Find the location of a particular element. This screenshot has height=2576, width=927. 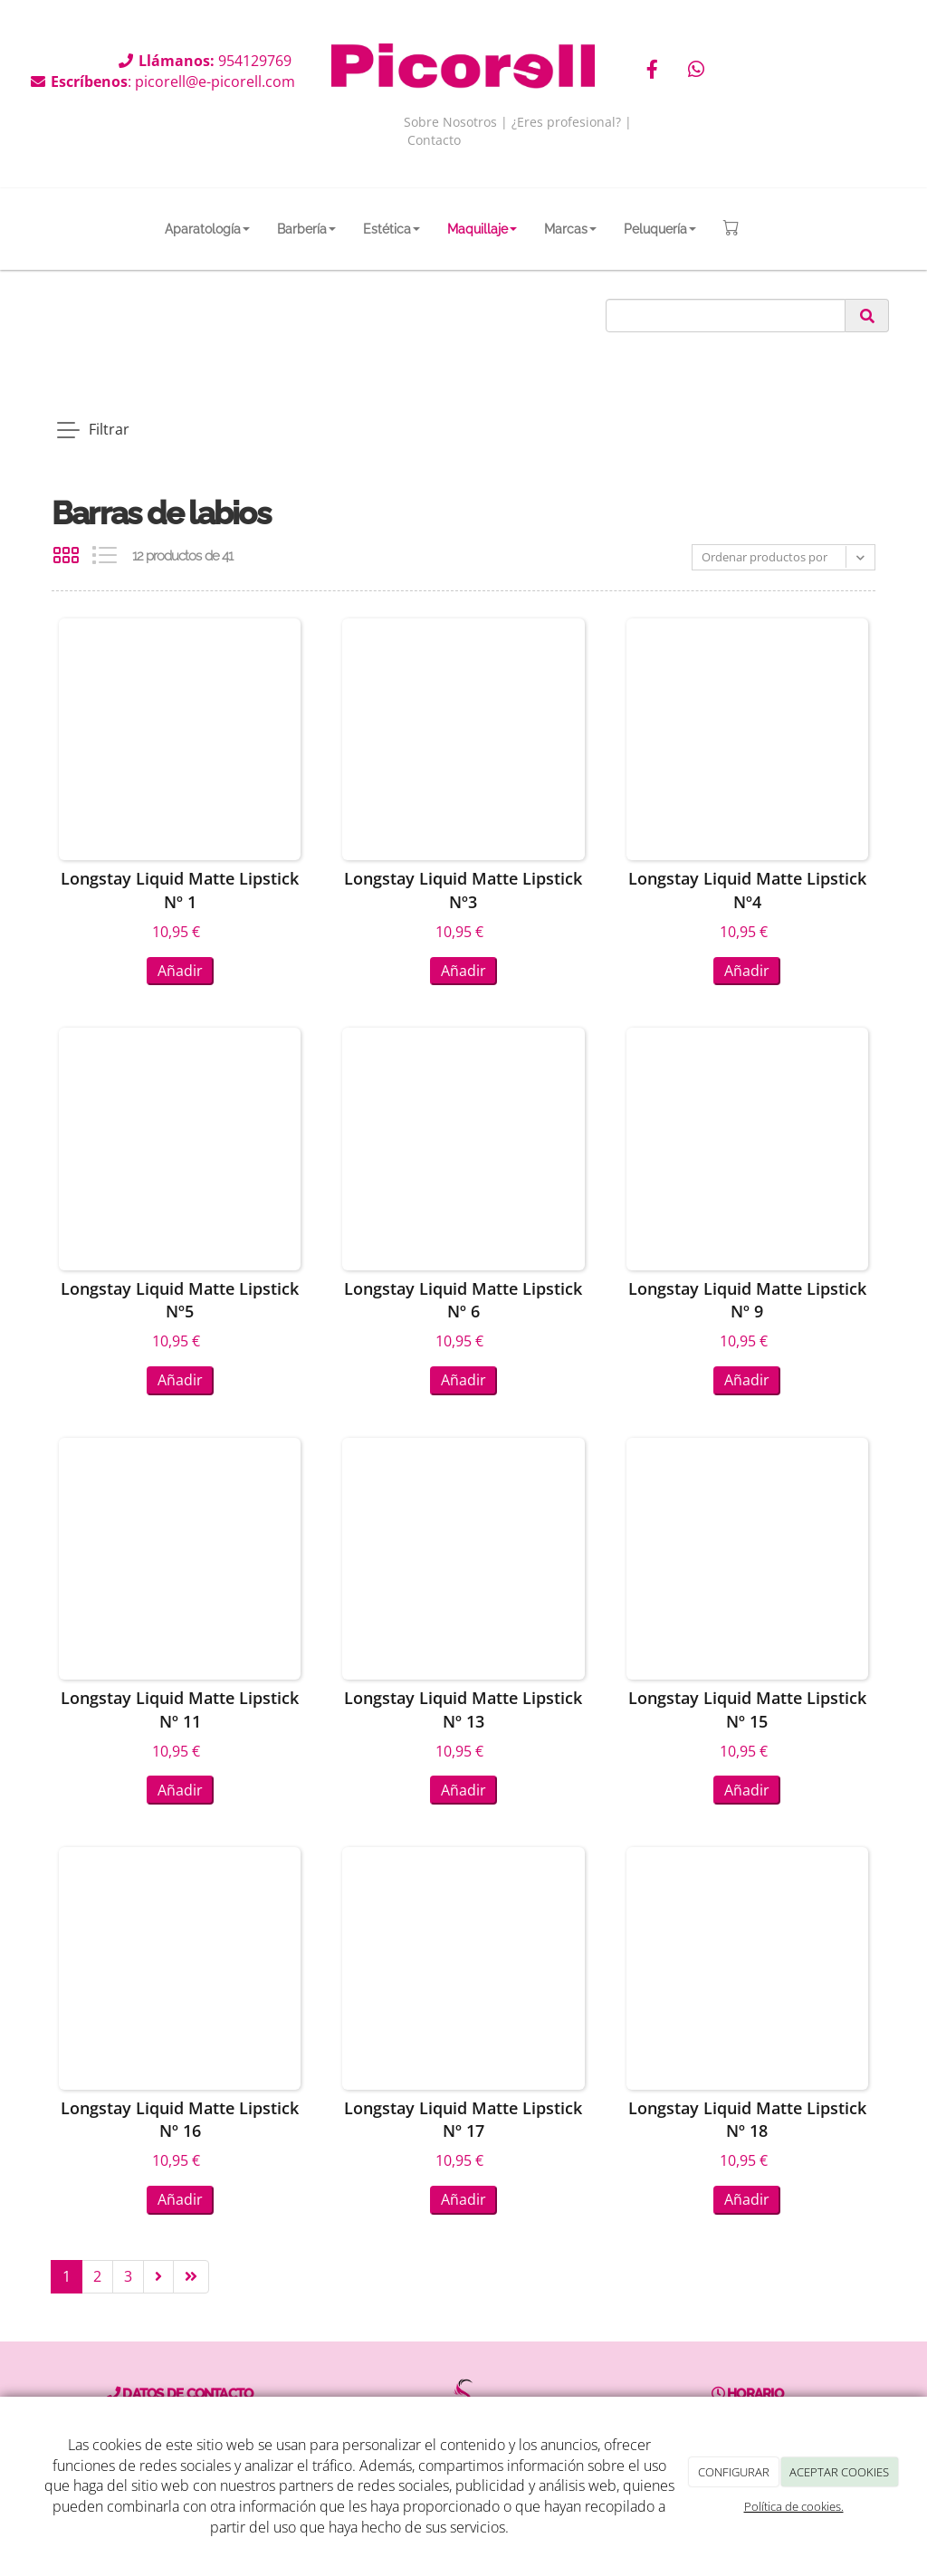

Longstay Liquid Matte Lipstick Nº 11 is located at coordinates (180, 1709).